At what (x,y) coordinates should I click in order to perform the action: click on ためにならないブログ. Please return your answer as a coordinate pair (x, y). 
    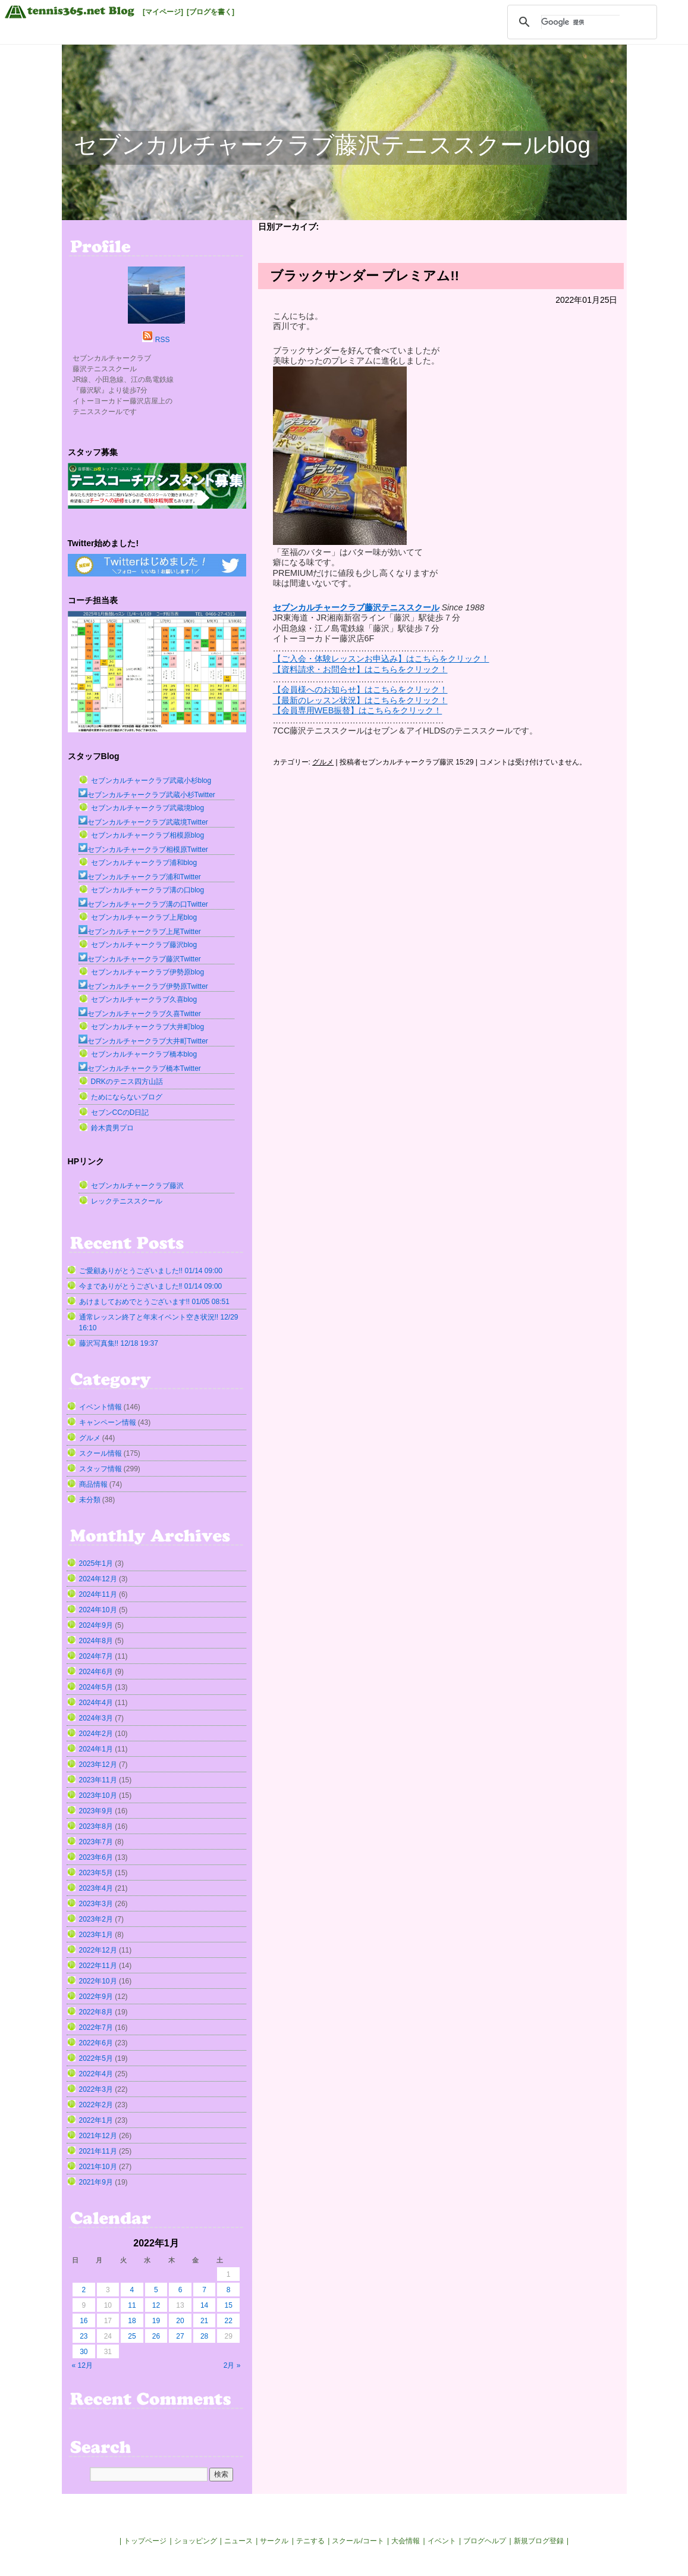
    Looking at the image, I should click on (126, 1097).